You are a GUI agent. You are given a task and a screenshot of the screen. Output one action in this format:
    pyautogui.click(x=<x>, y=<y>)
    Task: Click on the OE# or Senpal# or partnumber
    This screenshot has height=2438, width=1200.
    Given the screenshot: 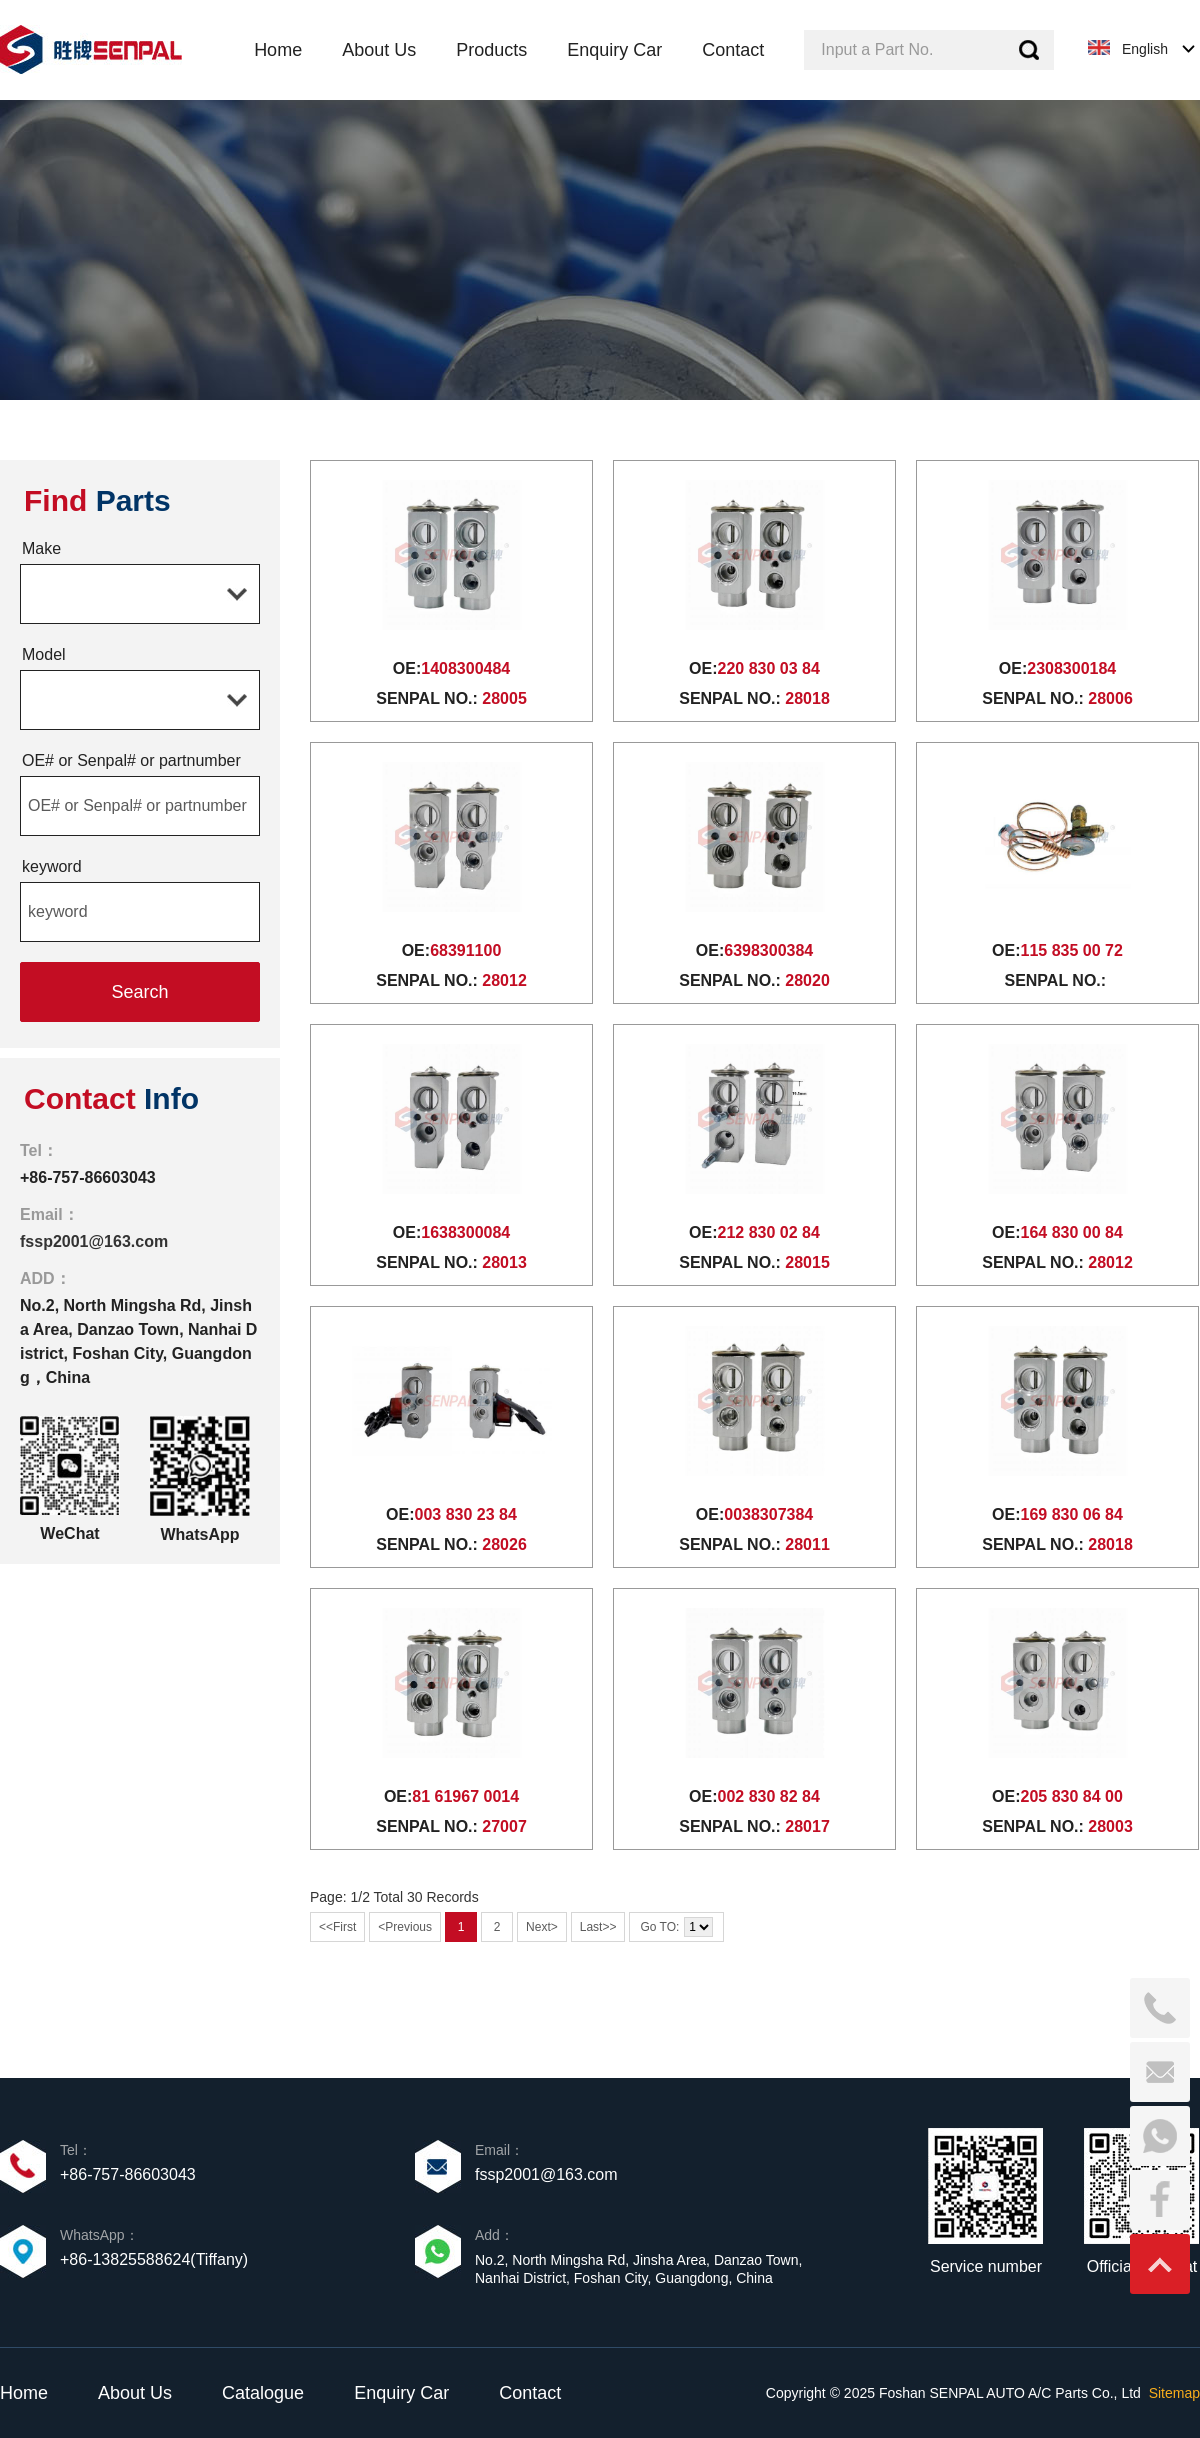 What is the action you would take?
    pyautogui.click(x=131, y=760)
    